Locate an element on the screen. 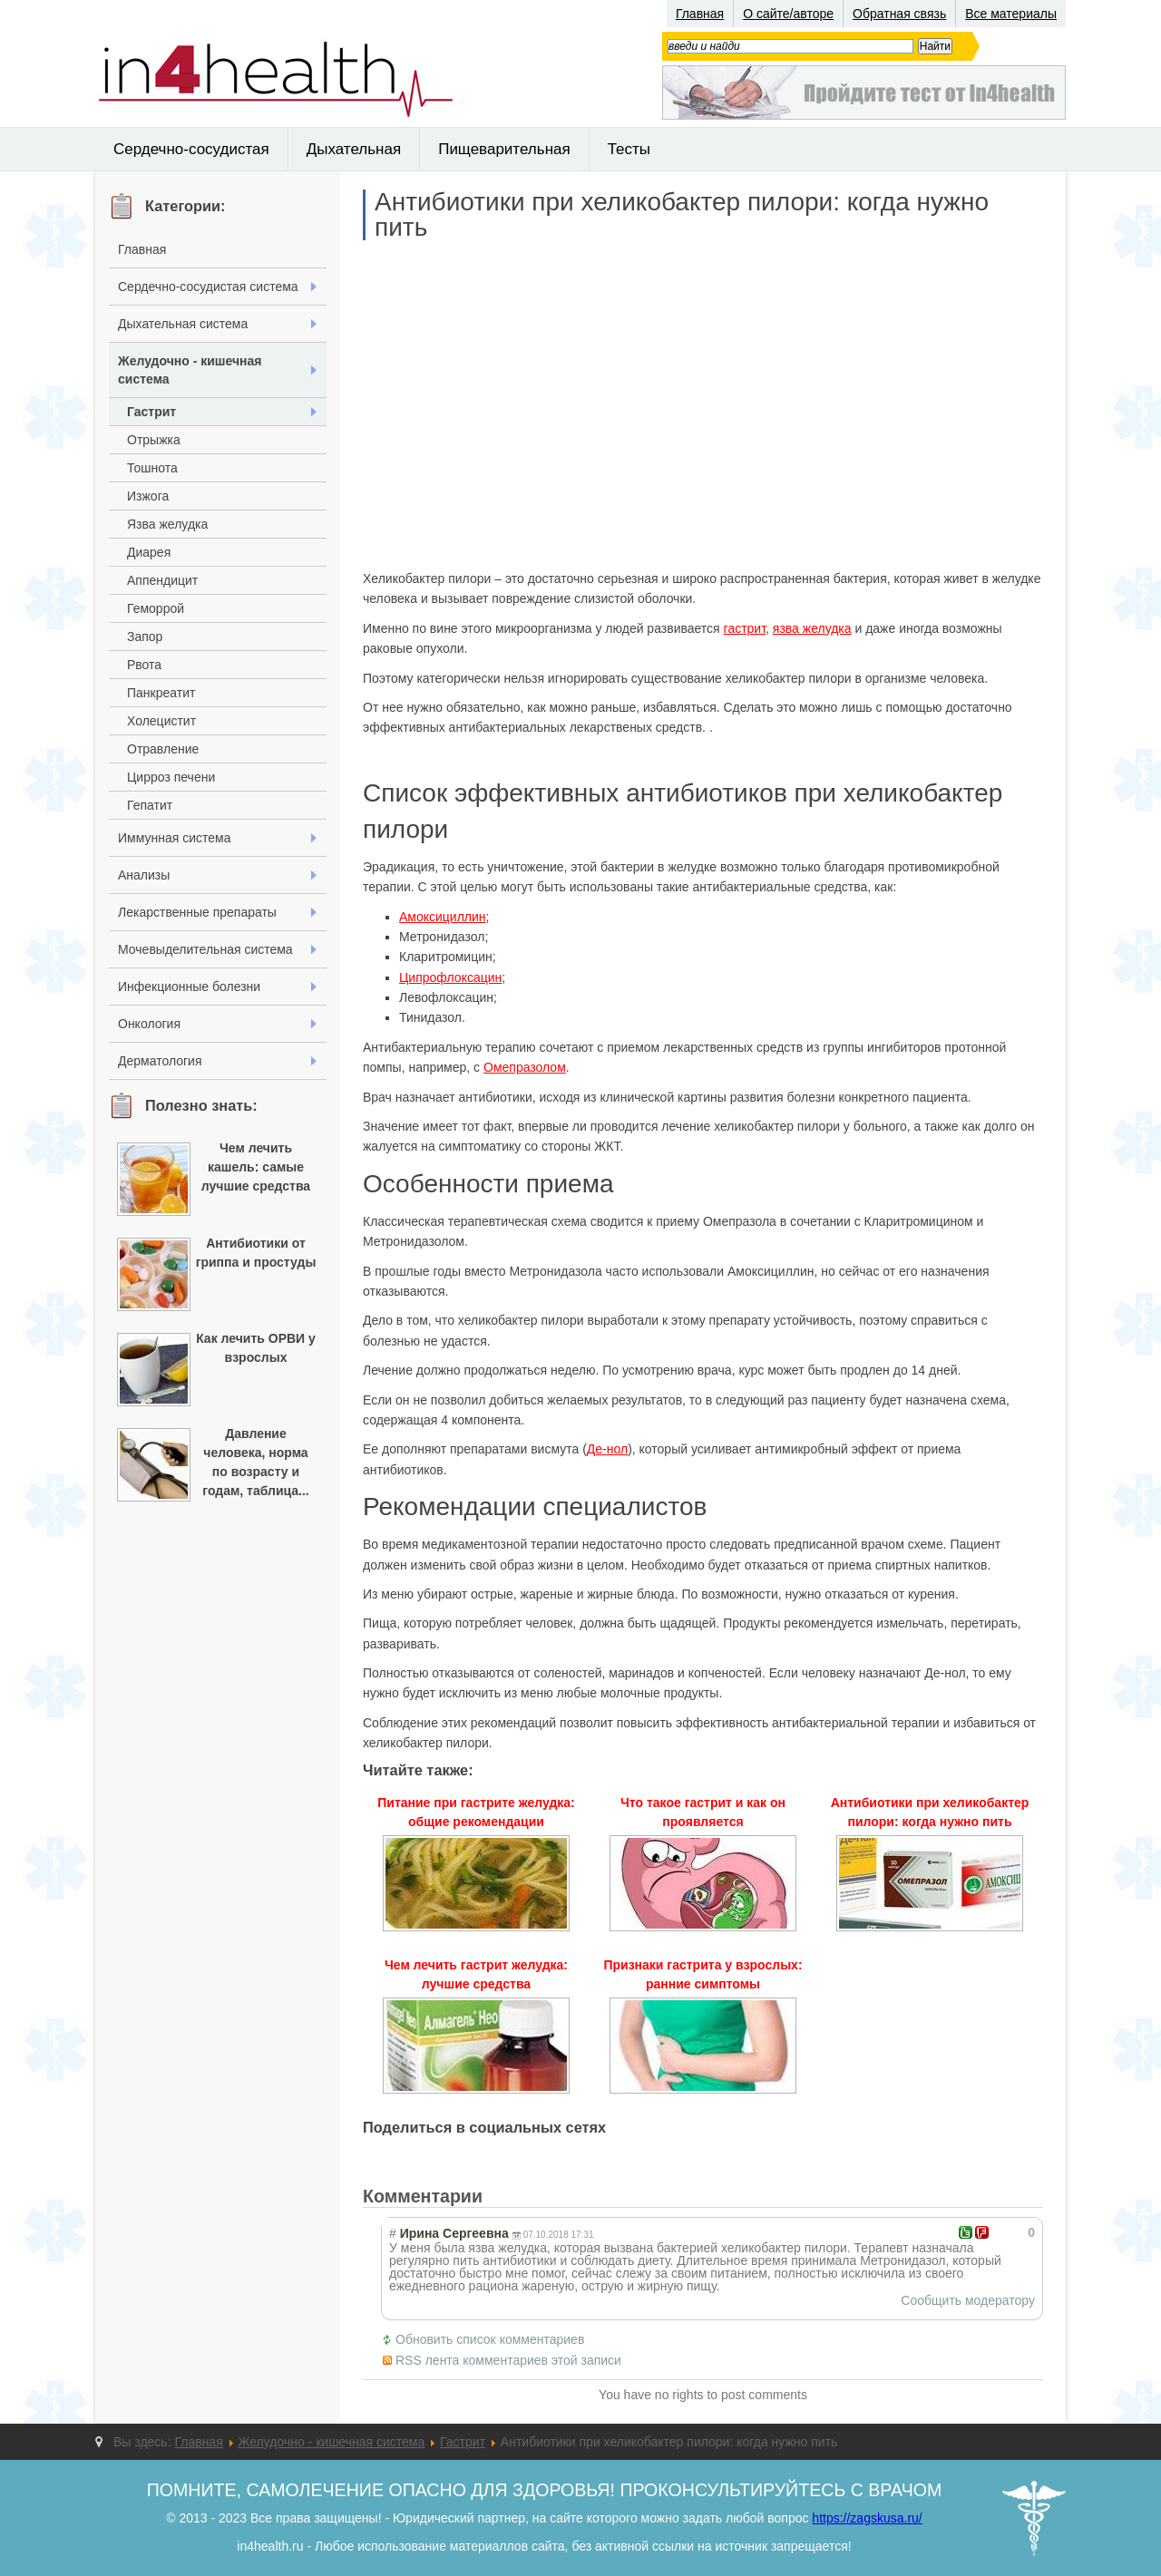 Image resolution: width=1161 pixels, height=2576 pixels. Чем лечить гастрит желудка: лучшие средства is located at coordinates (476, 1974).